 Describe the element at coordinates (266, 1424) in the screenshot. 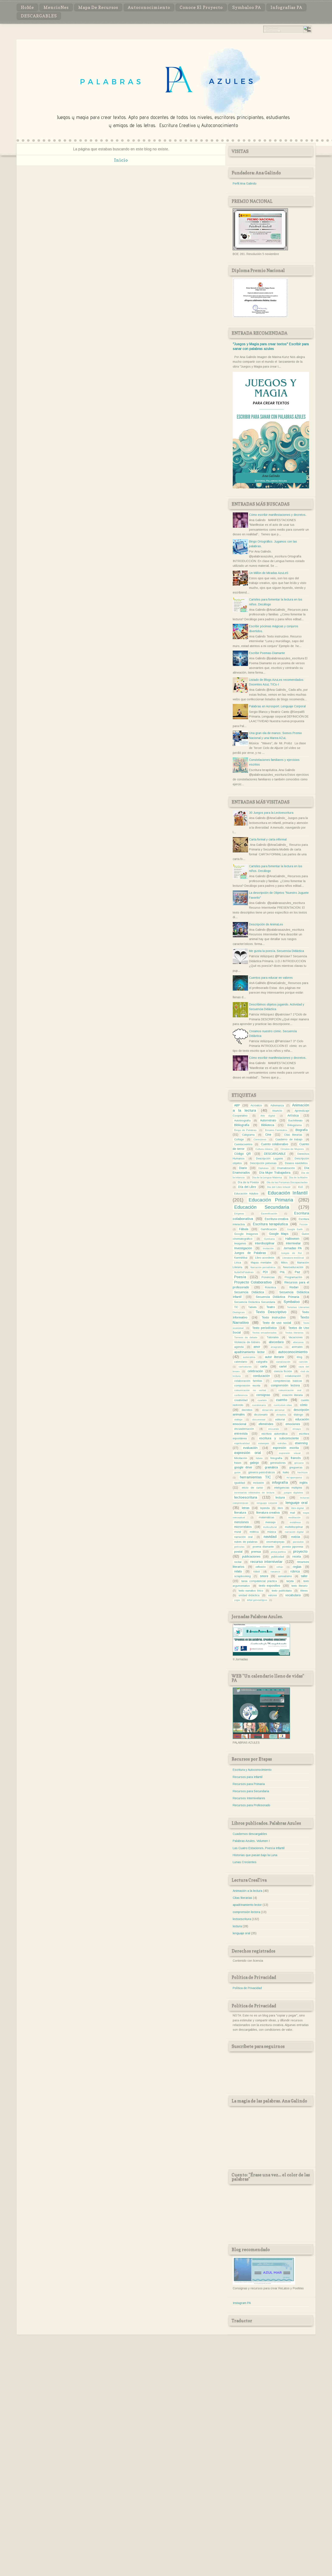

I see `efemérides` at that location.